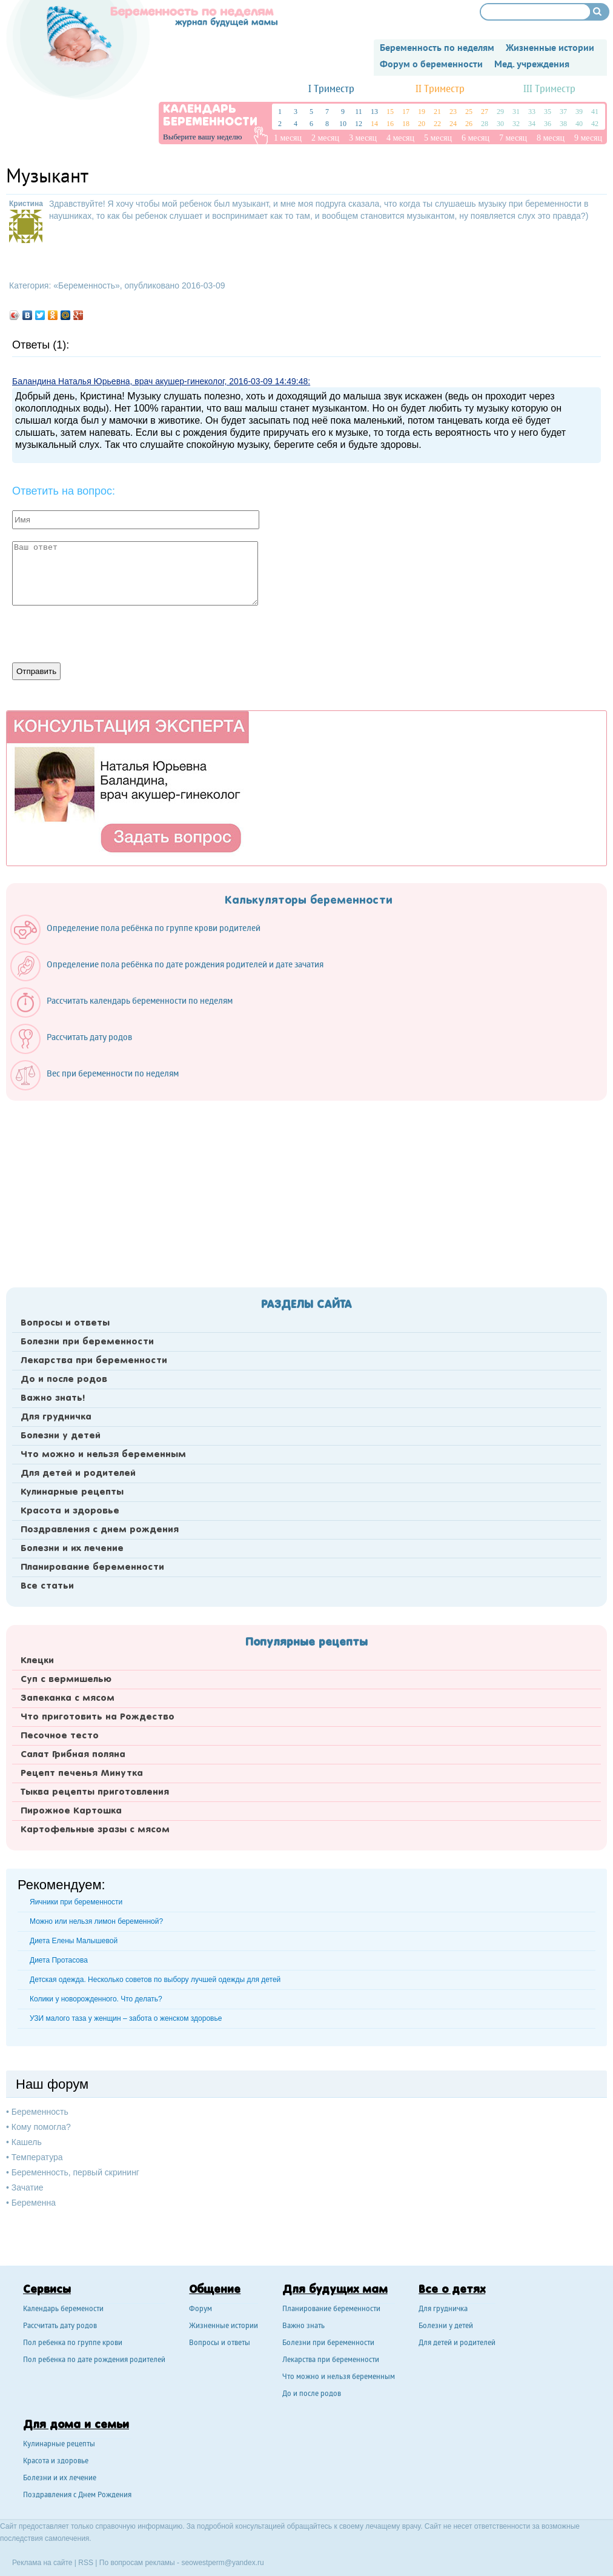 The image size is (613, 2576). I want to click on Диета Протасова, so click(59, 1960).